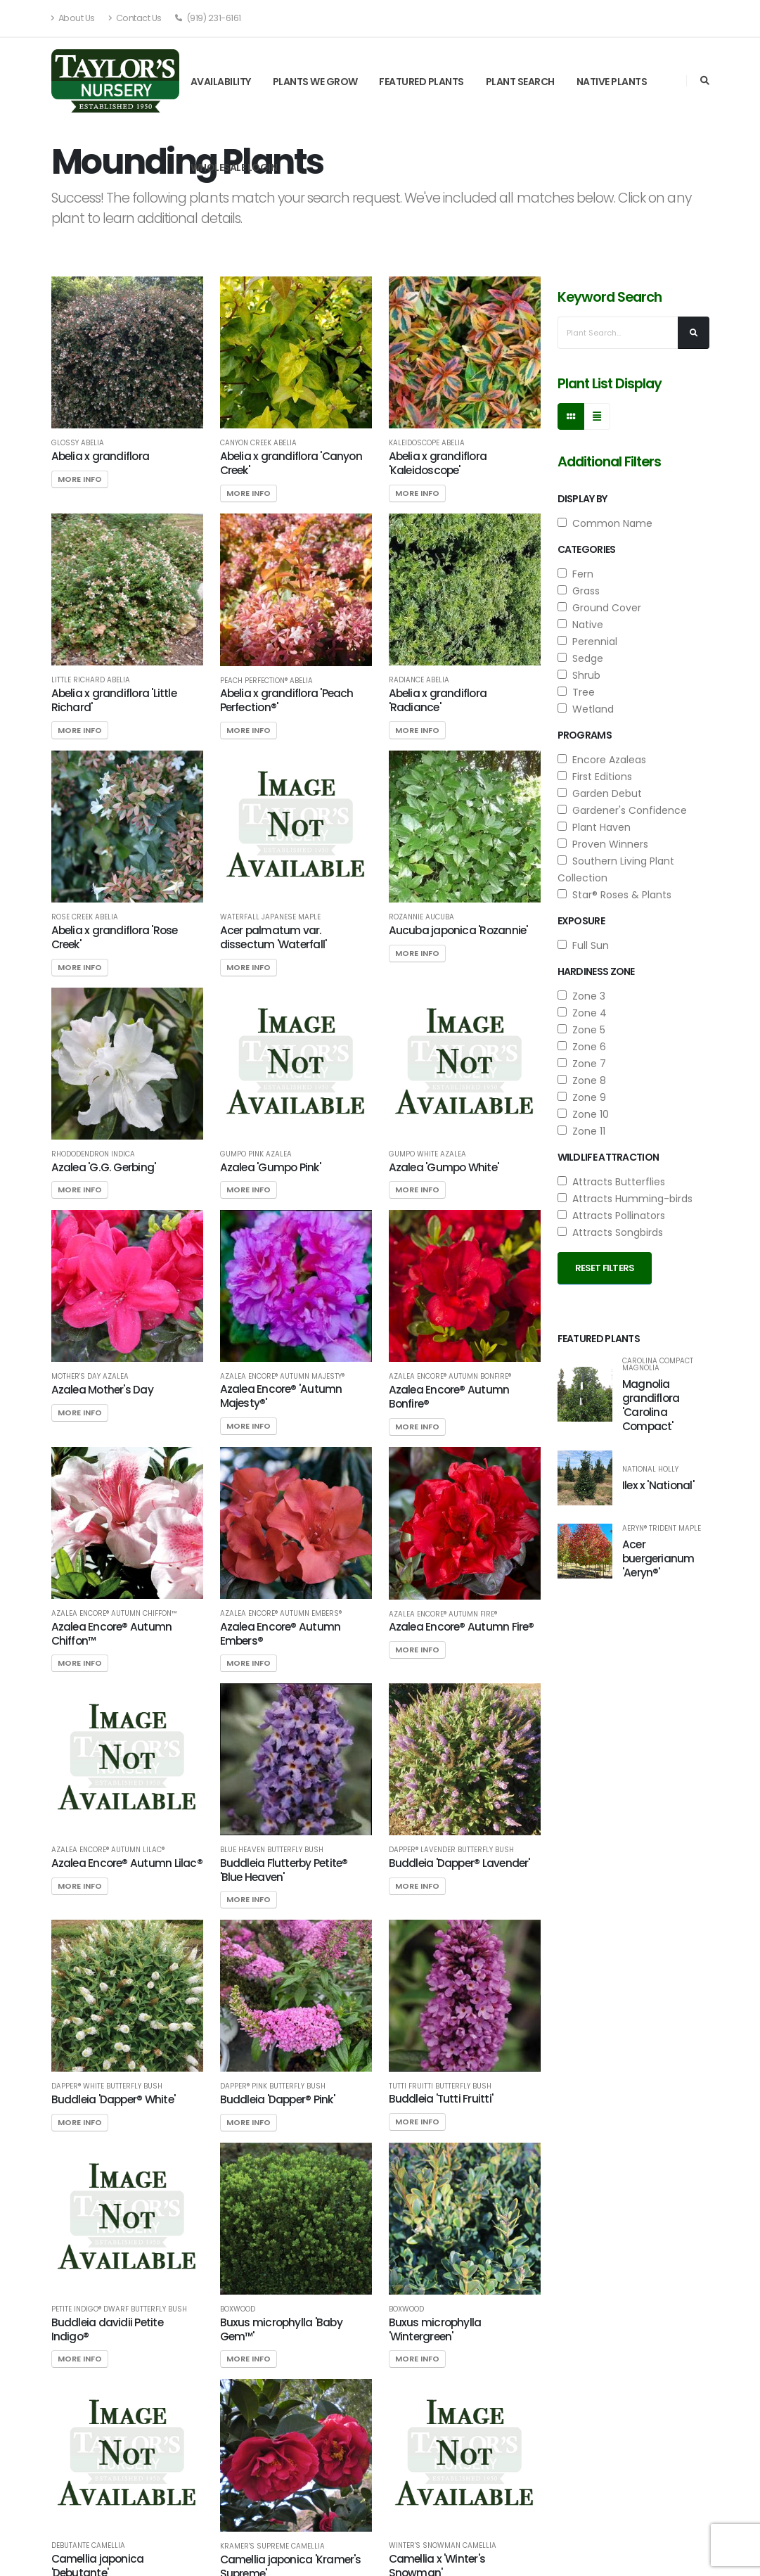 Image resolution: width=760 pixels, height=2576 pixels. I want to click on Reset Filters, so click(605, 1268).